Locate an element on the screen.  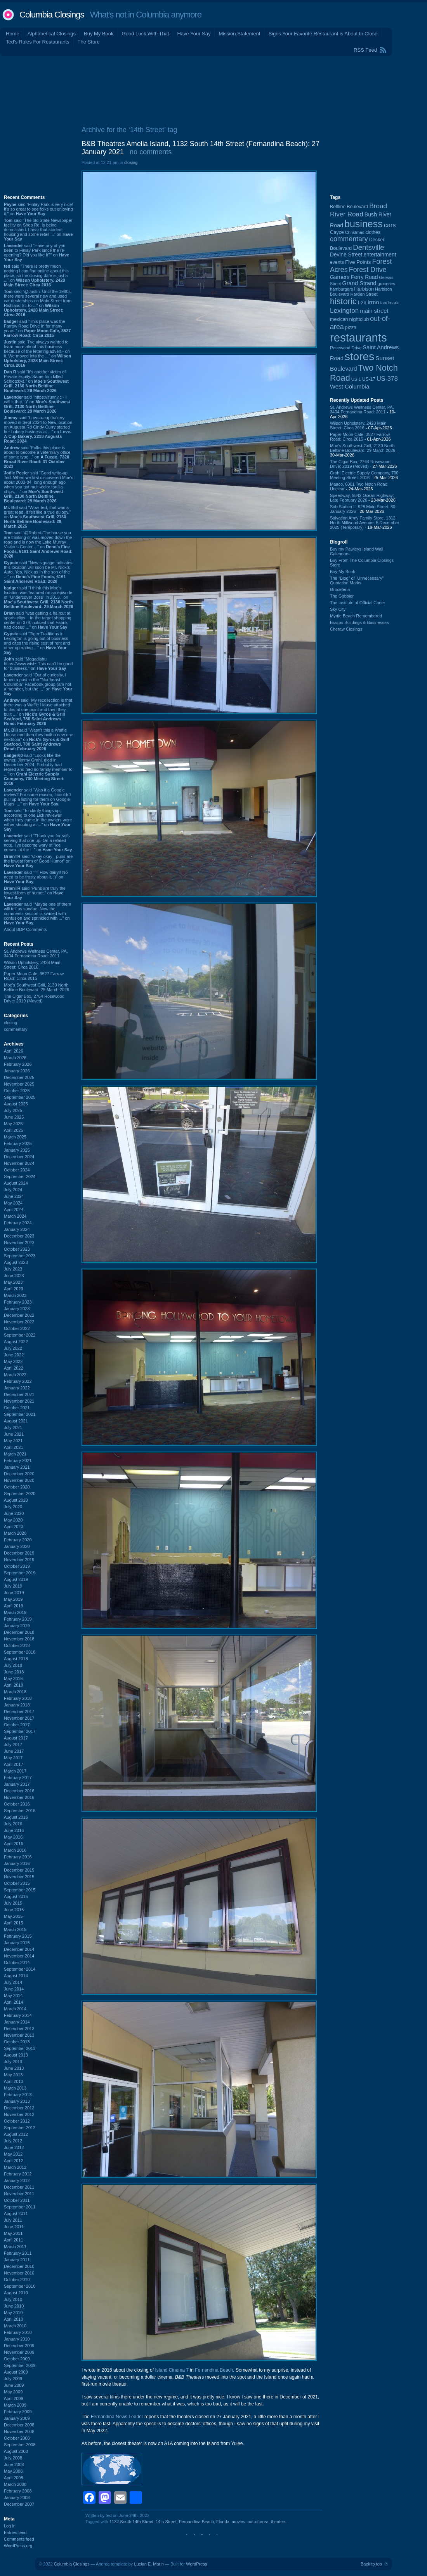
August 2012 is located at coordinates (16, 2134).